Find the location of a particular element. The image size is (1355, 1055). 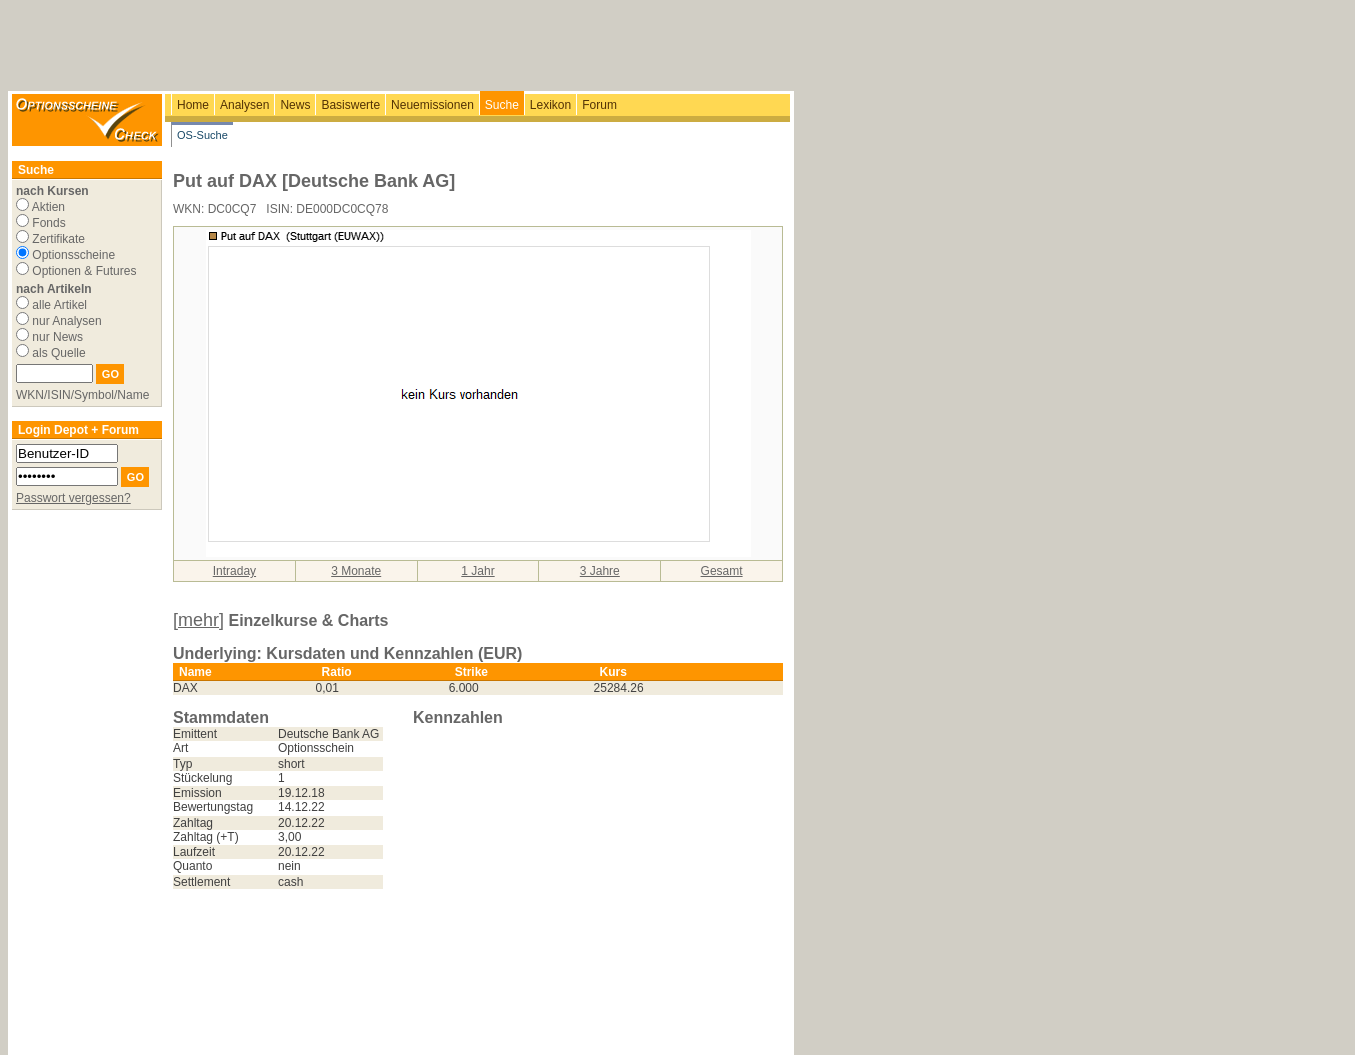

Suche is located at coordinates (502, 105).